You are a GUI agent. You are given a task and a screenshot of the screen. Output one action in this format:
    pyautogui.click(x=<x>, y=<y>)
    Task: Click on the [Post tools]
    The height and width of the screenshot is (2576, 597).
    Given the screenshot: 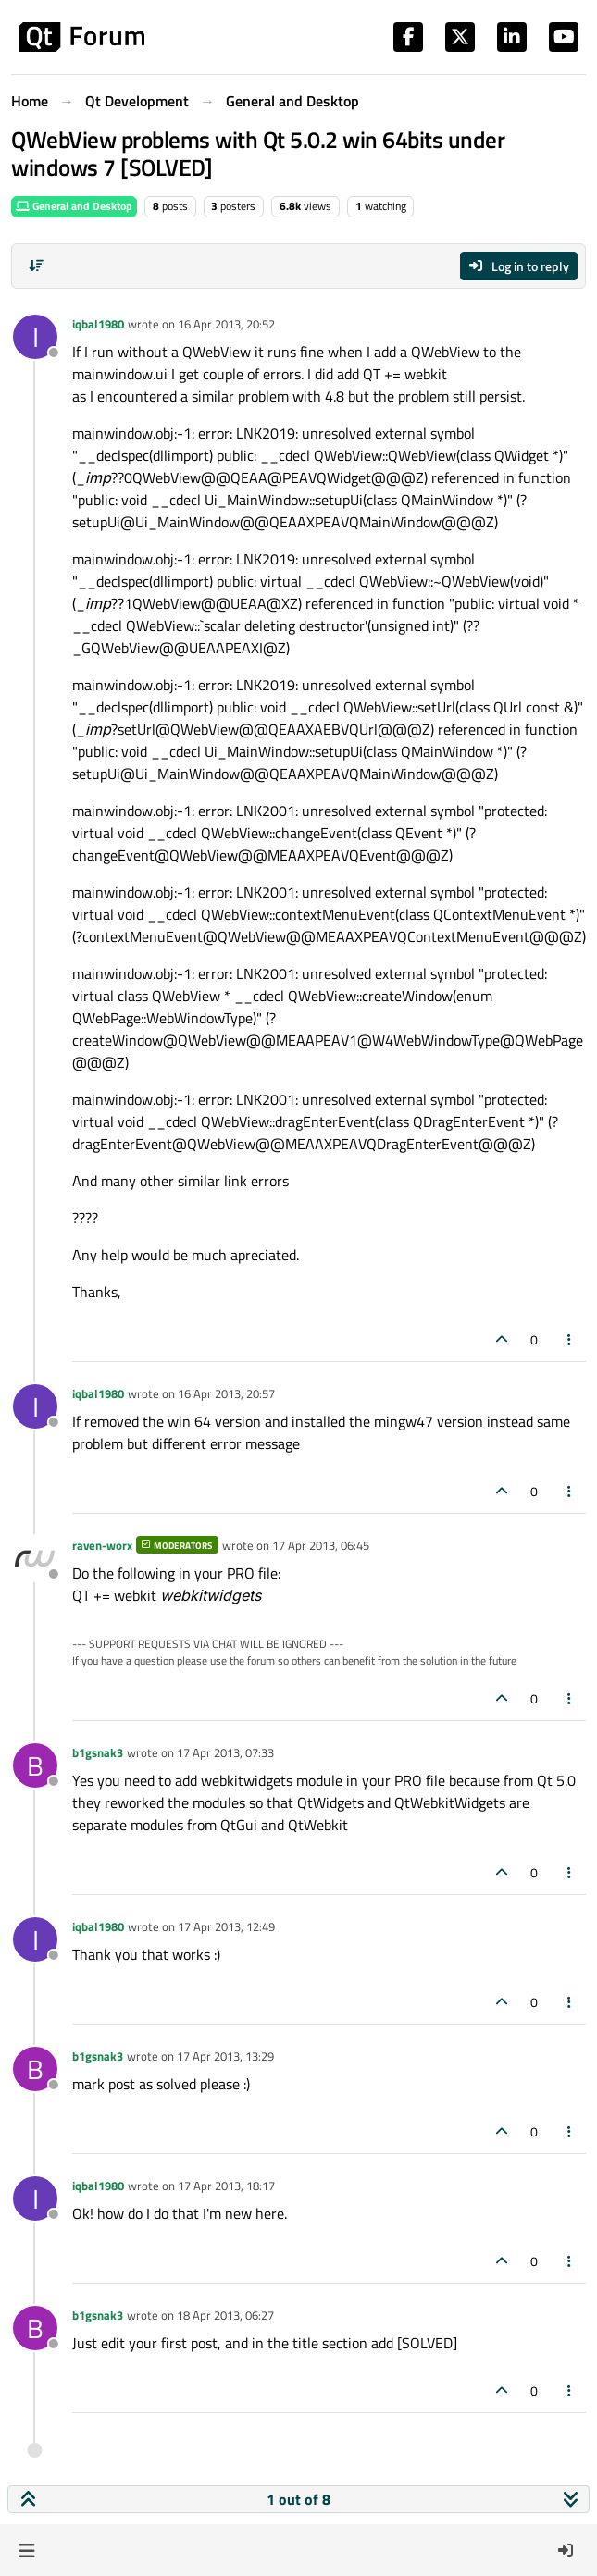 What is the action you would take?
    pyautogui.click(x=570, y=1339)
    